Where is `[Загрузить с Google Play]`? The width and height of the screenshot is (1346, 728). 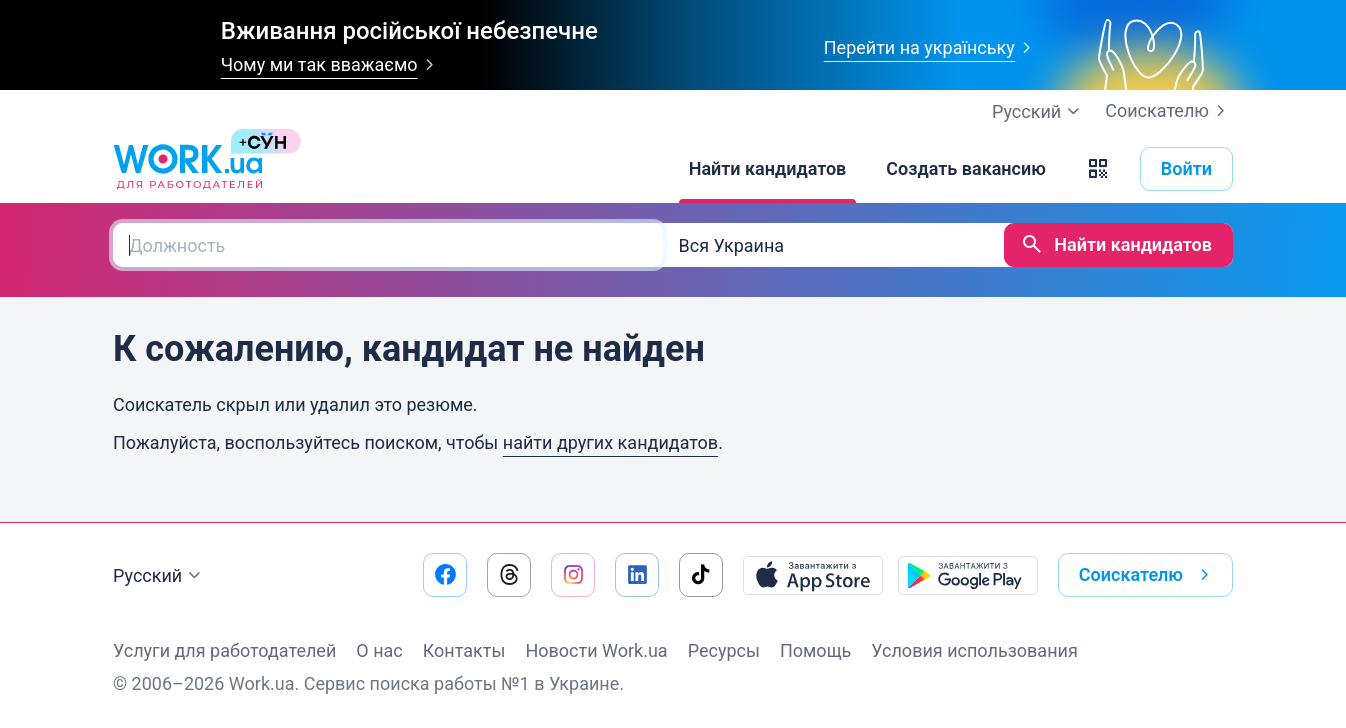
[Загрузить с Google Play] is located at coordinates (968, 575).